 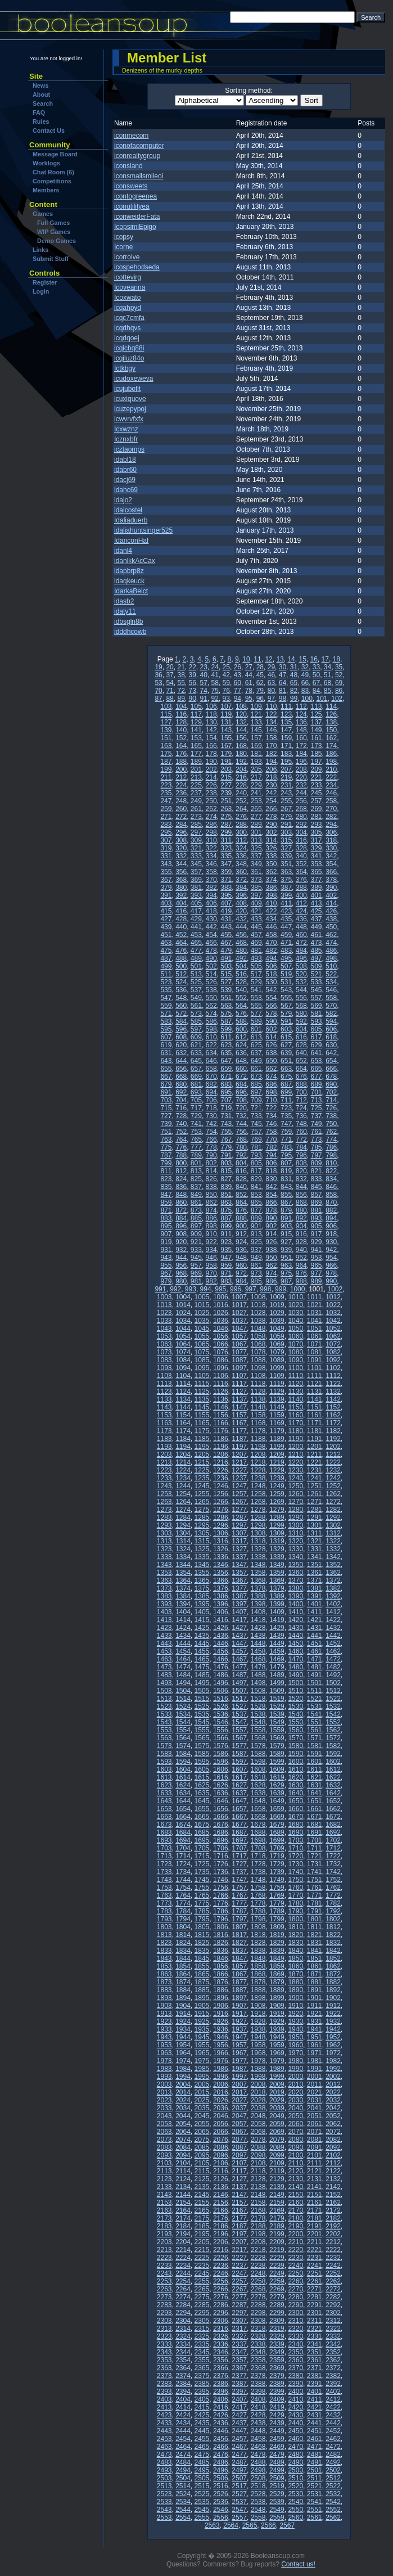 What do you see at coordinates (241, 950) in the screenshot?
I see `480` at bounding box center [241, 950].